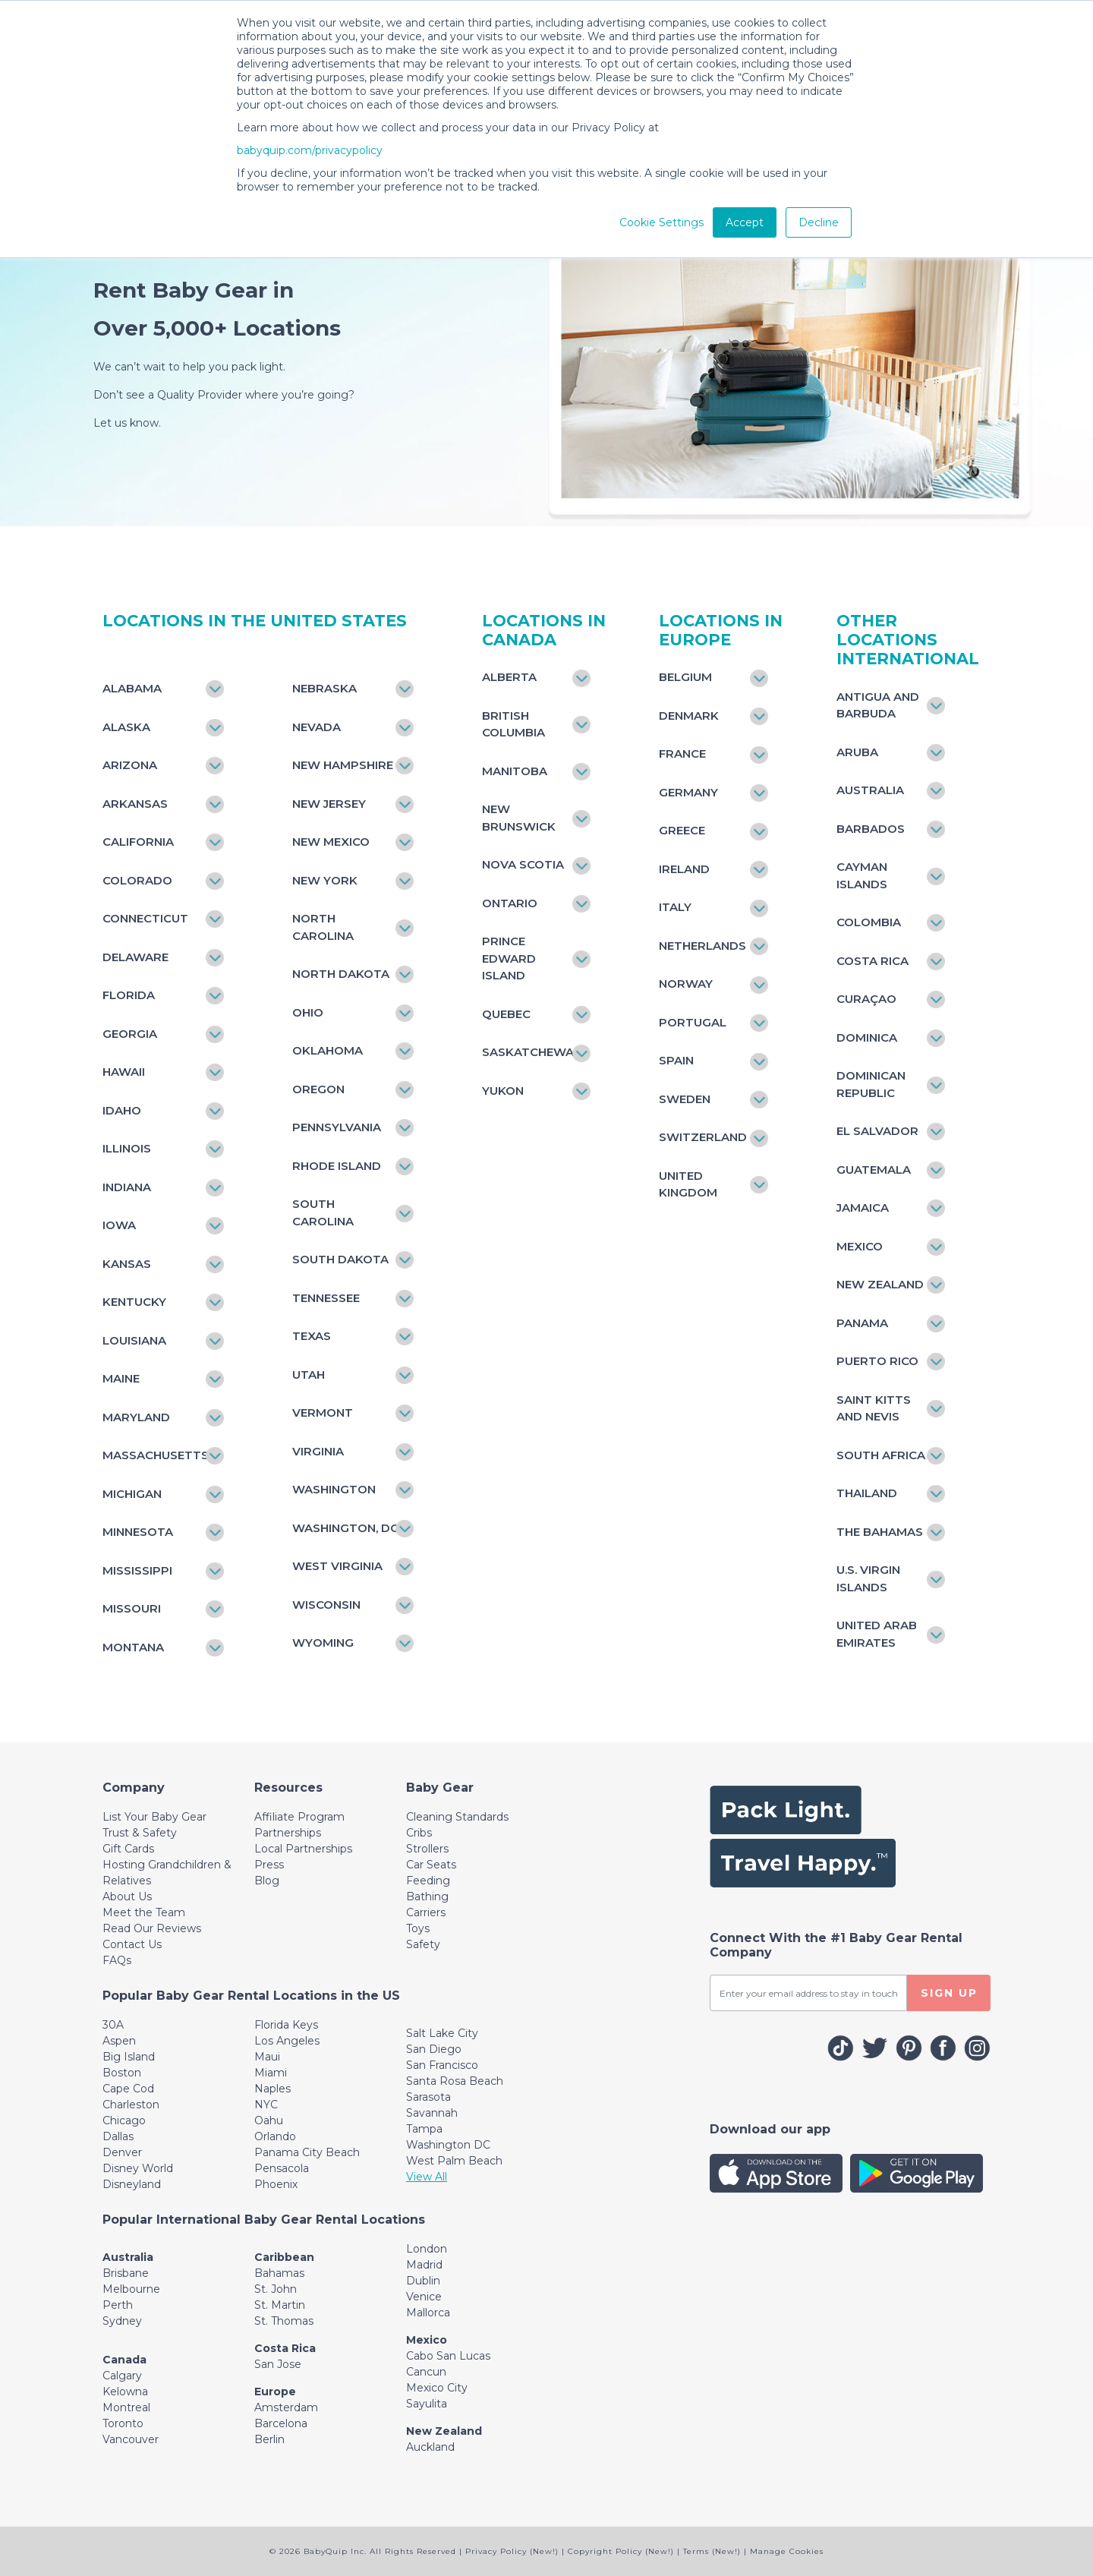 This screenshot has width=1093, height=2576. Describe the element at coordinates (866, 1037) in the screenshot. I see `Dominica [Toggle navigation]` at that location.